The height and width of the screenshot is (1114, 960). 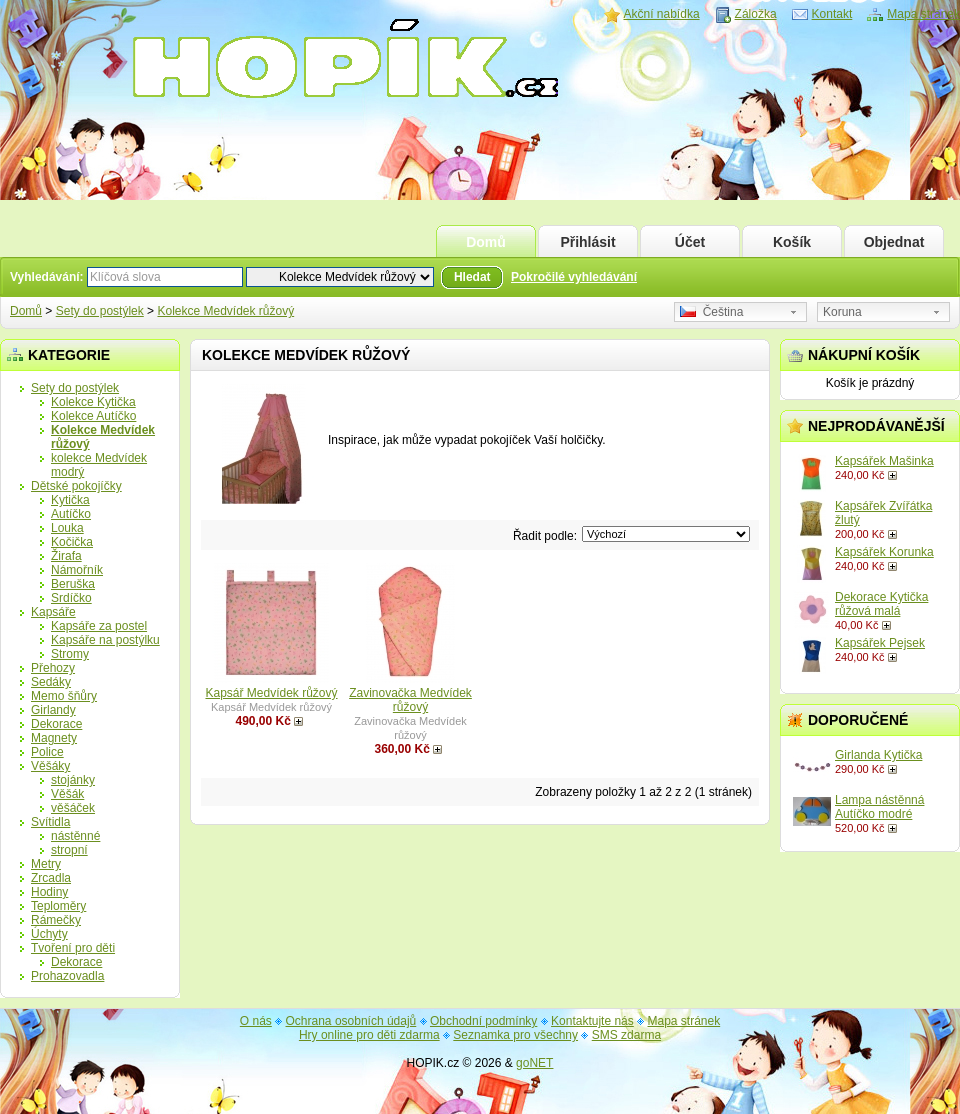 I want to click on Teploměry, so click(x=58, y=906).